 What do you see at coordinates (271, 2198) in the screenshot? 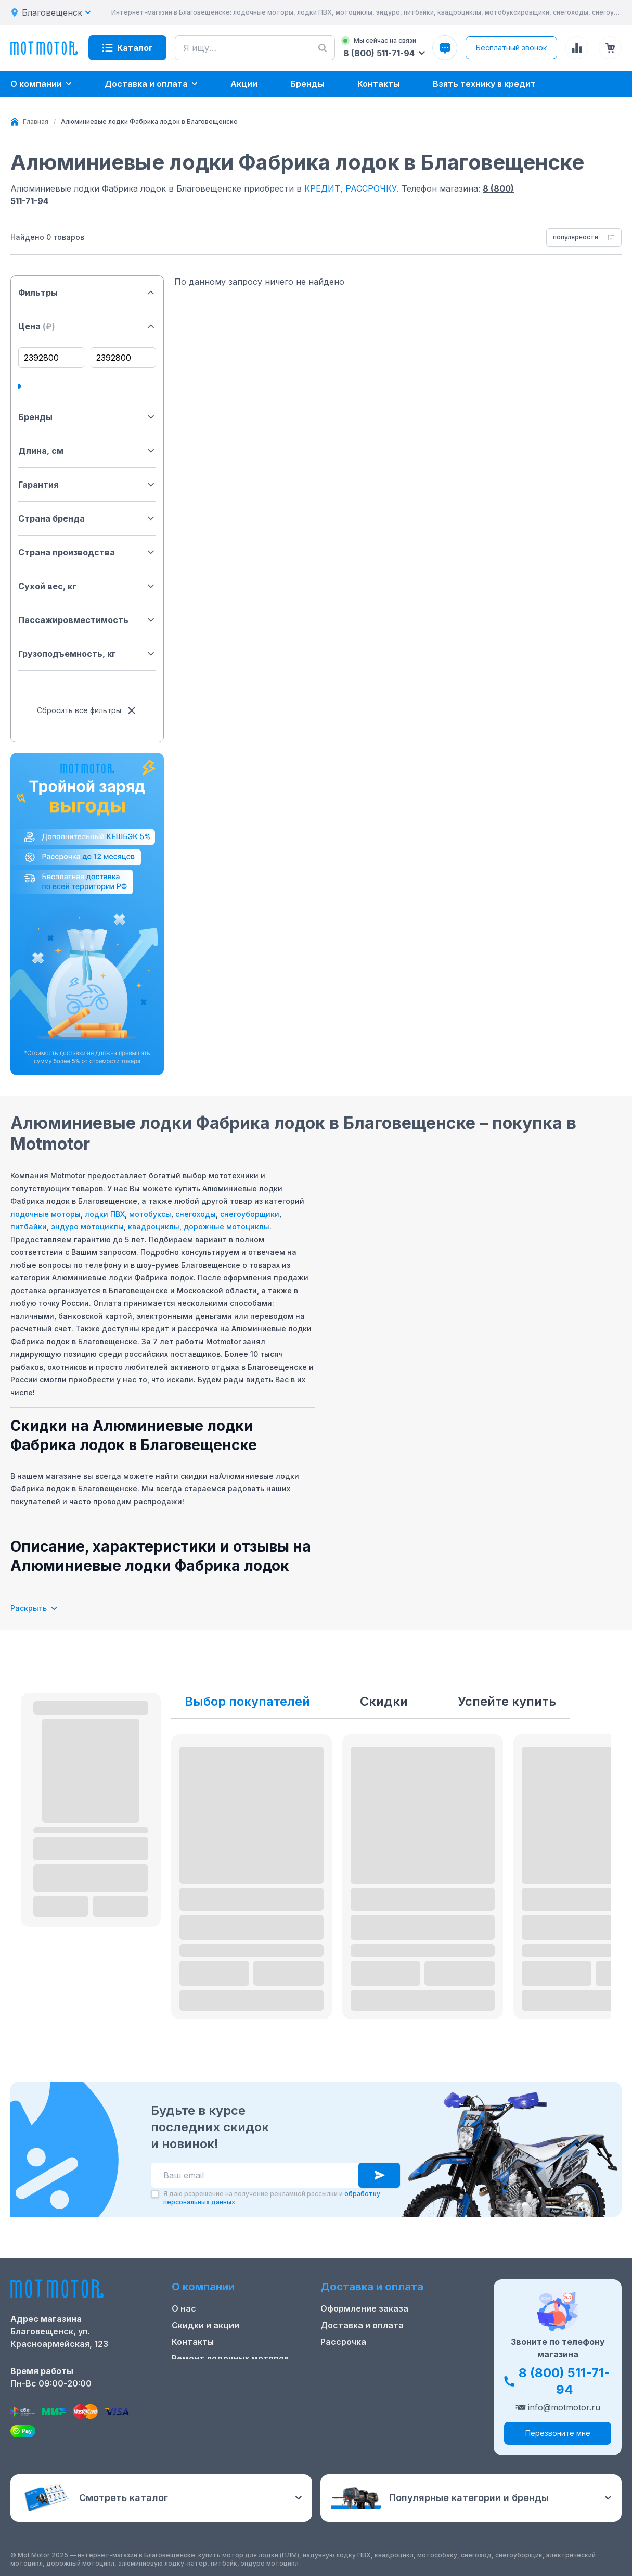
I see `Я даю разрешение на получение рекламной рассылки и` at bounding box center [271, 2198].